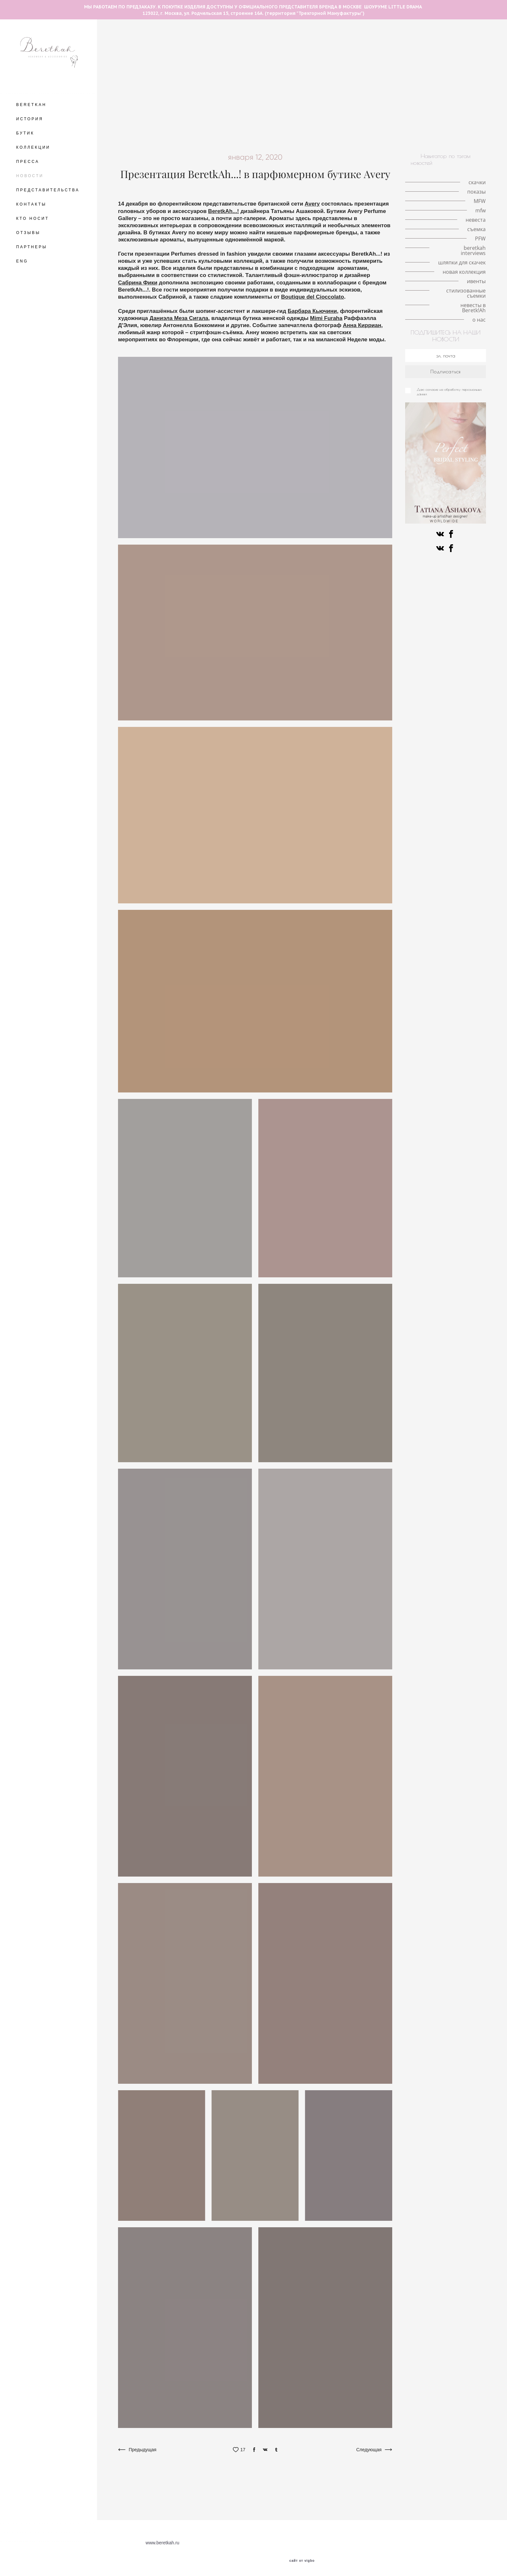 The height and width of the screenshot is (2576, 507). What do you see at coordinates (129, 50) in the screenshot?
I see `места` at bounding box center [129, 50].